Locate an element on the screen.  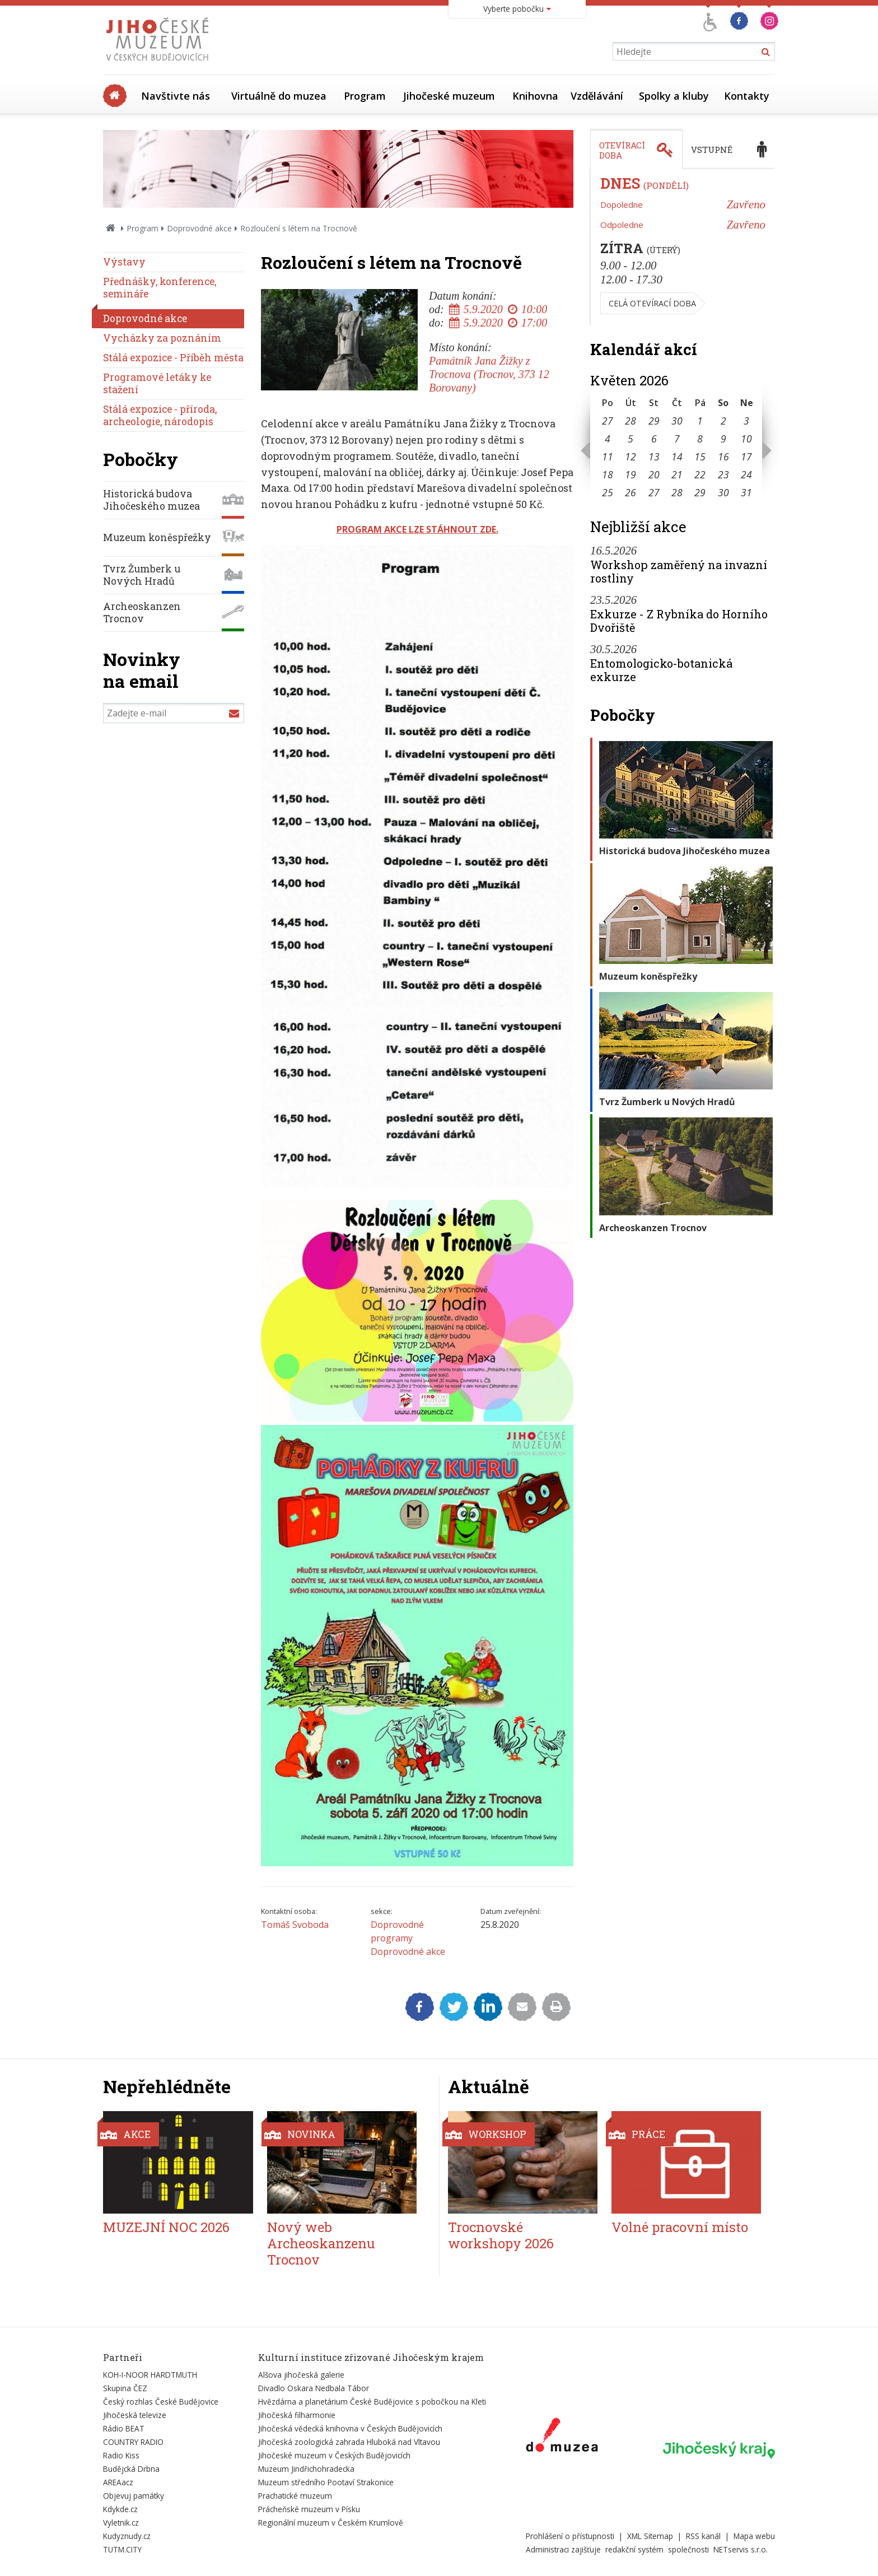
Vzdělávání is located at coordinates (597, 96).